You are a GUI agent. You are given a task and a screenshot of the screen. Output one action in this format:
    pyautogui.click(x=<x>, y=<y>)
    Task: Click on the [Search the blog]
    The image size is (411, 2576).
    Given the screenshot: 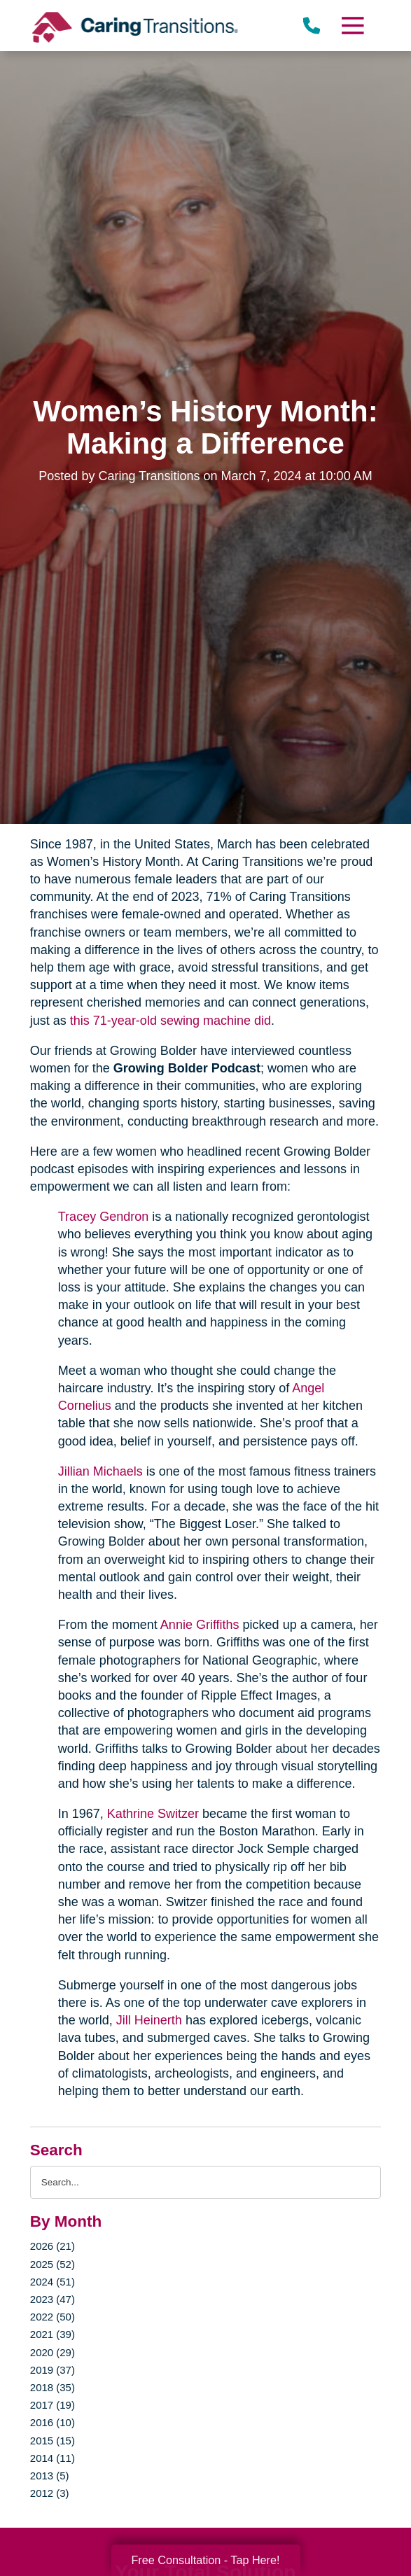 What is the action you would take?
    pyautogui.click(x=205, y=2182)
    